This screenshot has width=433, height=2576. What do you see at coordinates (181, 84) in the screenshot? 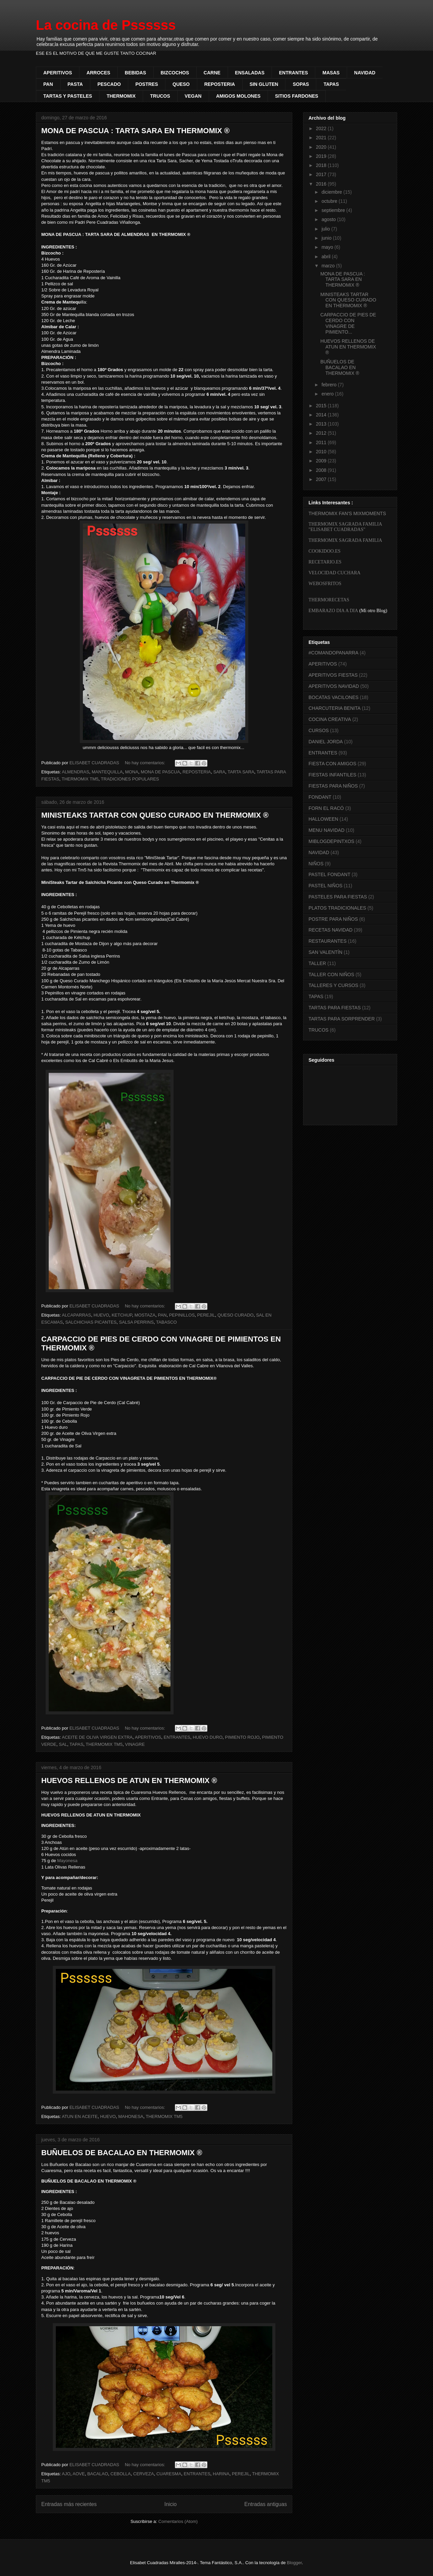
I see `QUESO` at bounding box center [181, 84].